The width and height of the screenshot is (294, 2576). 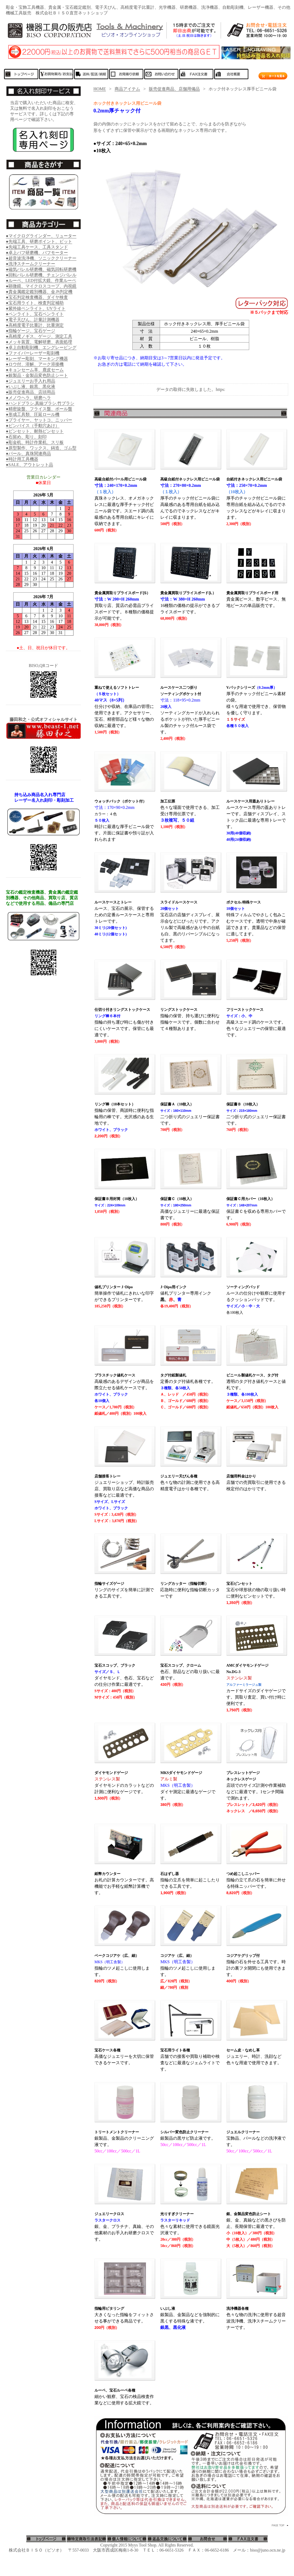 What do you see at coordinates (127, 89) in the screenshot?
I see `商品アイテム` at bounding box center [127, 89].